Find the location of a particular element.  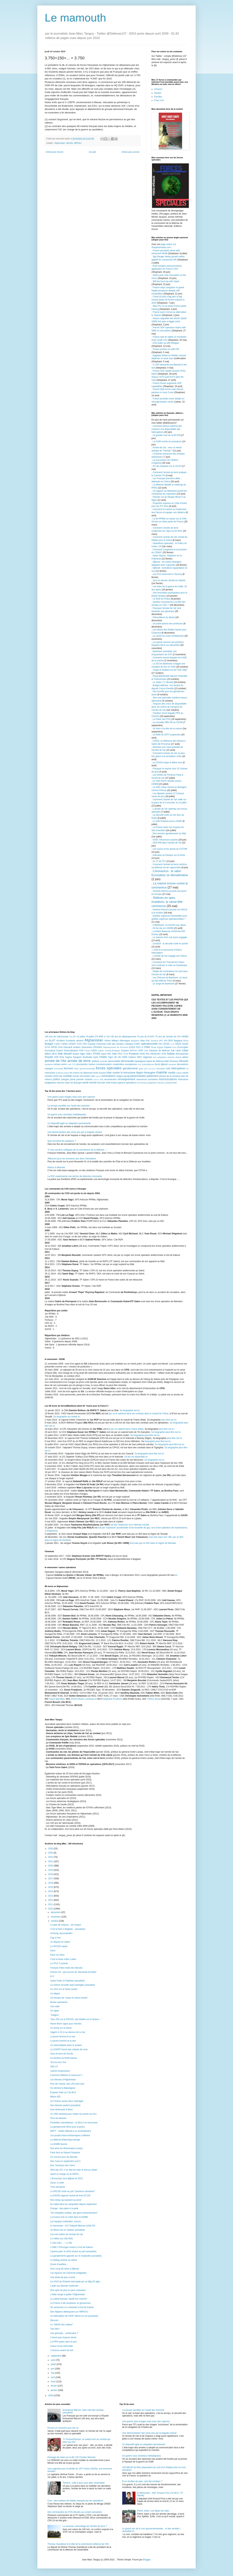

Le mamouth is located at coordinates (75, 18).